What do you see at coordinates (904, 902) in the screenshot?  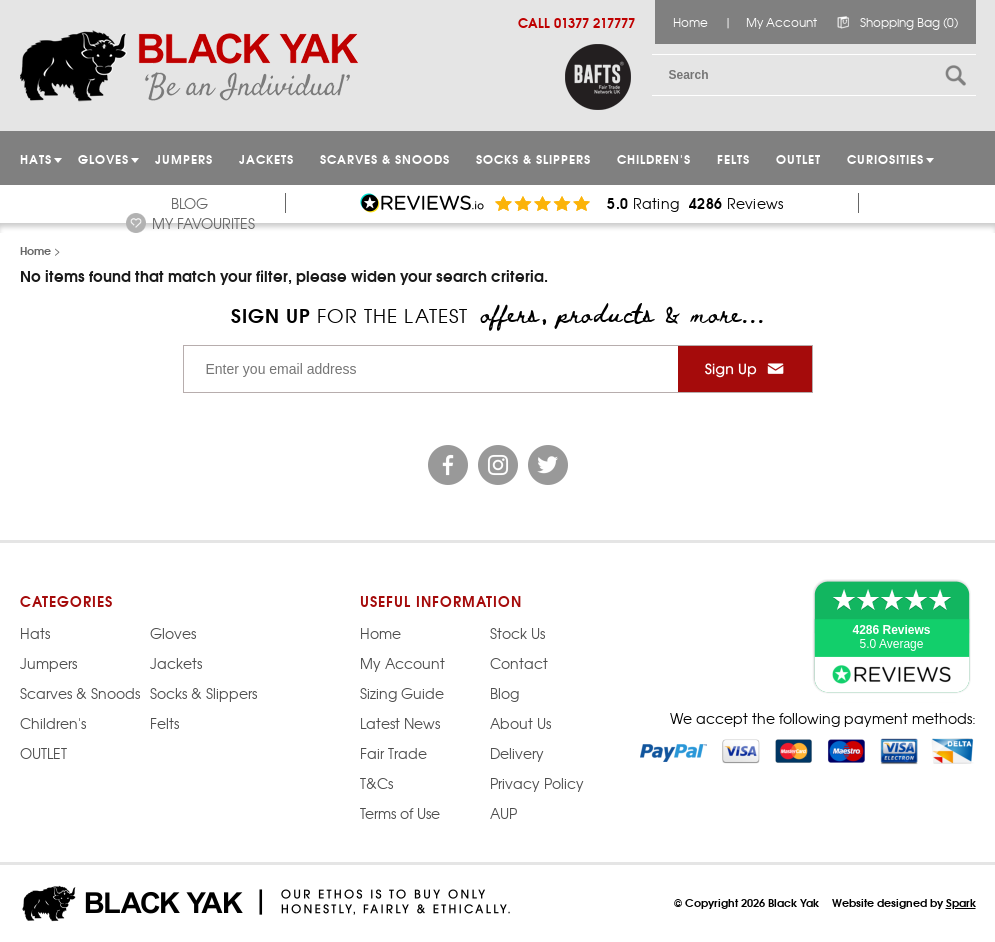 I see `Website designed by` at bounding box center [904, 902].